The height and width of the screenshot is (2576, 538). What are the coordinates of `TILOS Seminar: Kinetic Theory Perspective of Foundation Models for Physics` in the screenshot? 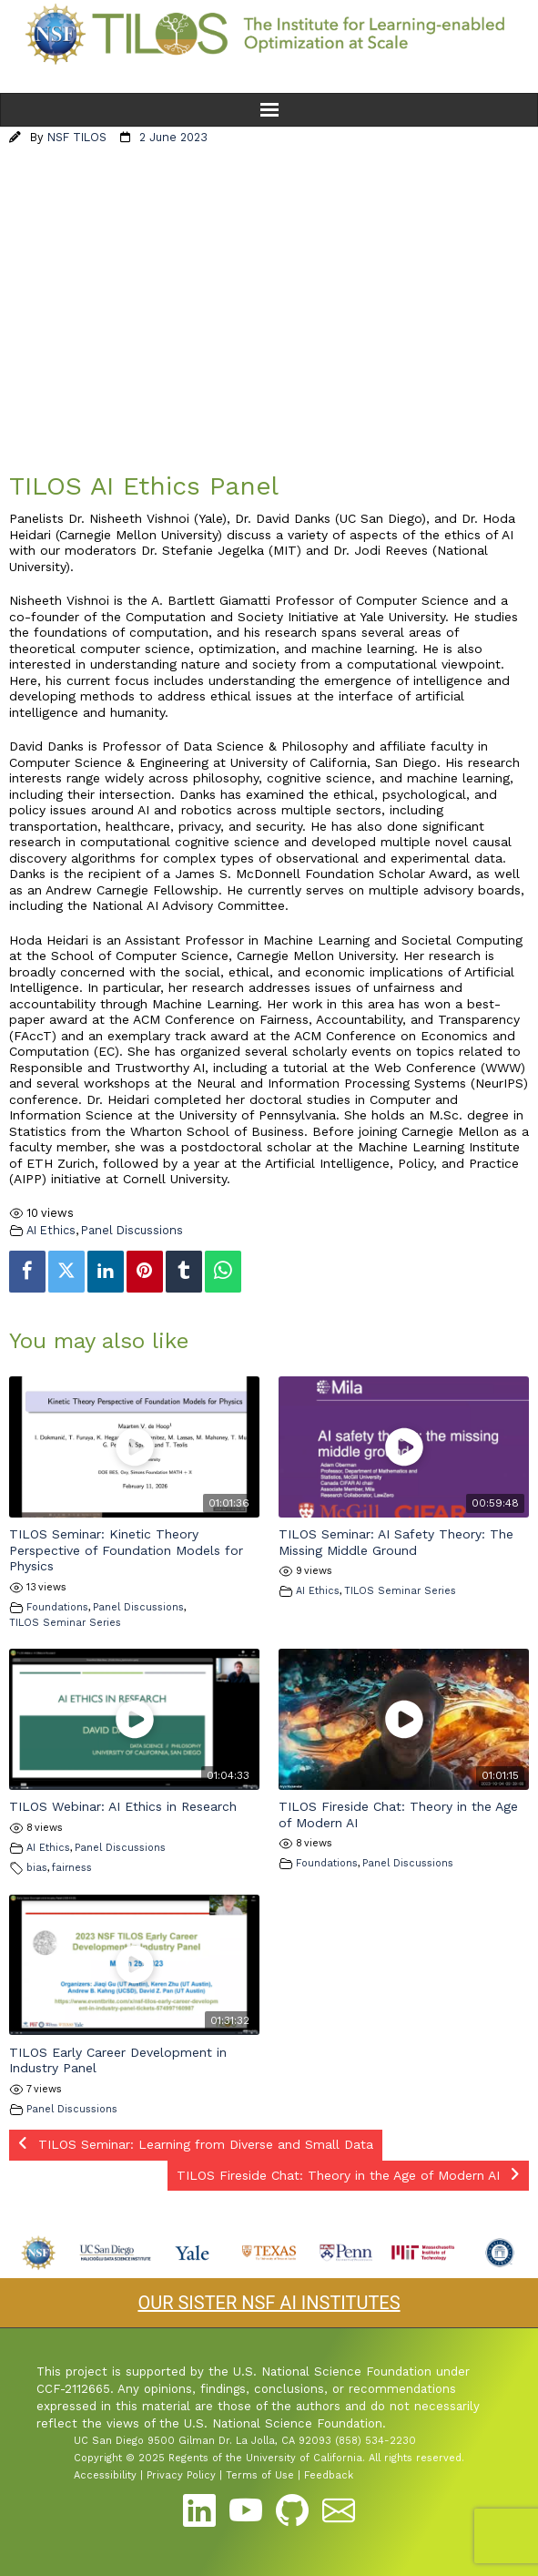 It's located at (126, 1550).